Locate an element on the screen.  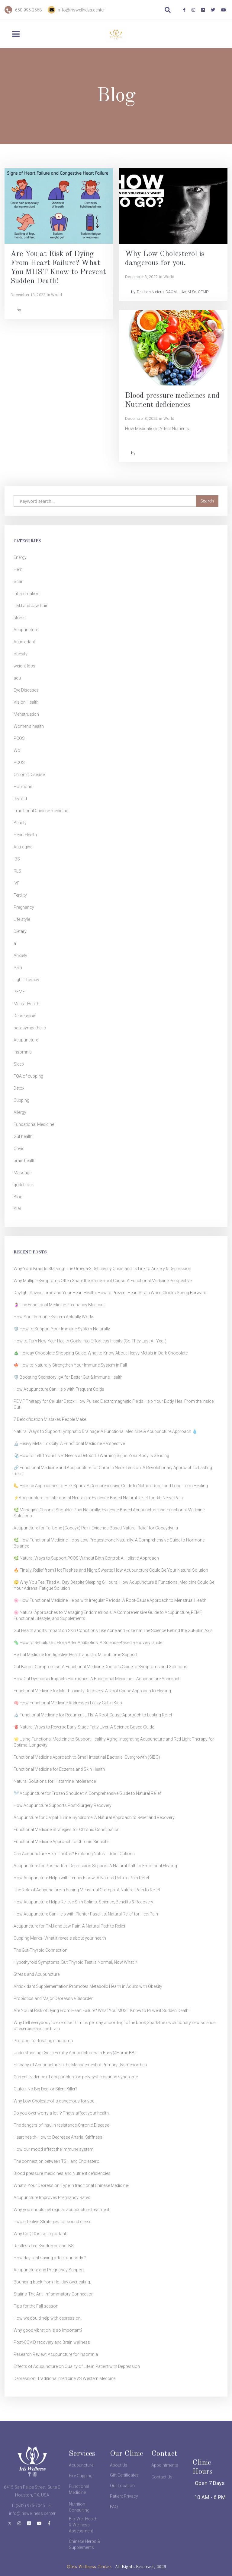
Our Location is located at coordinates (122, 2491).